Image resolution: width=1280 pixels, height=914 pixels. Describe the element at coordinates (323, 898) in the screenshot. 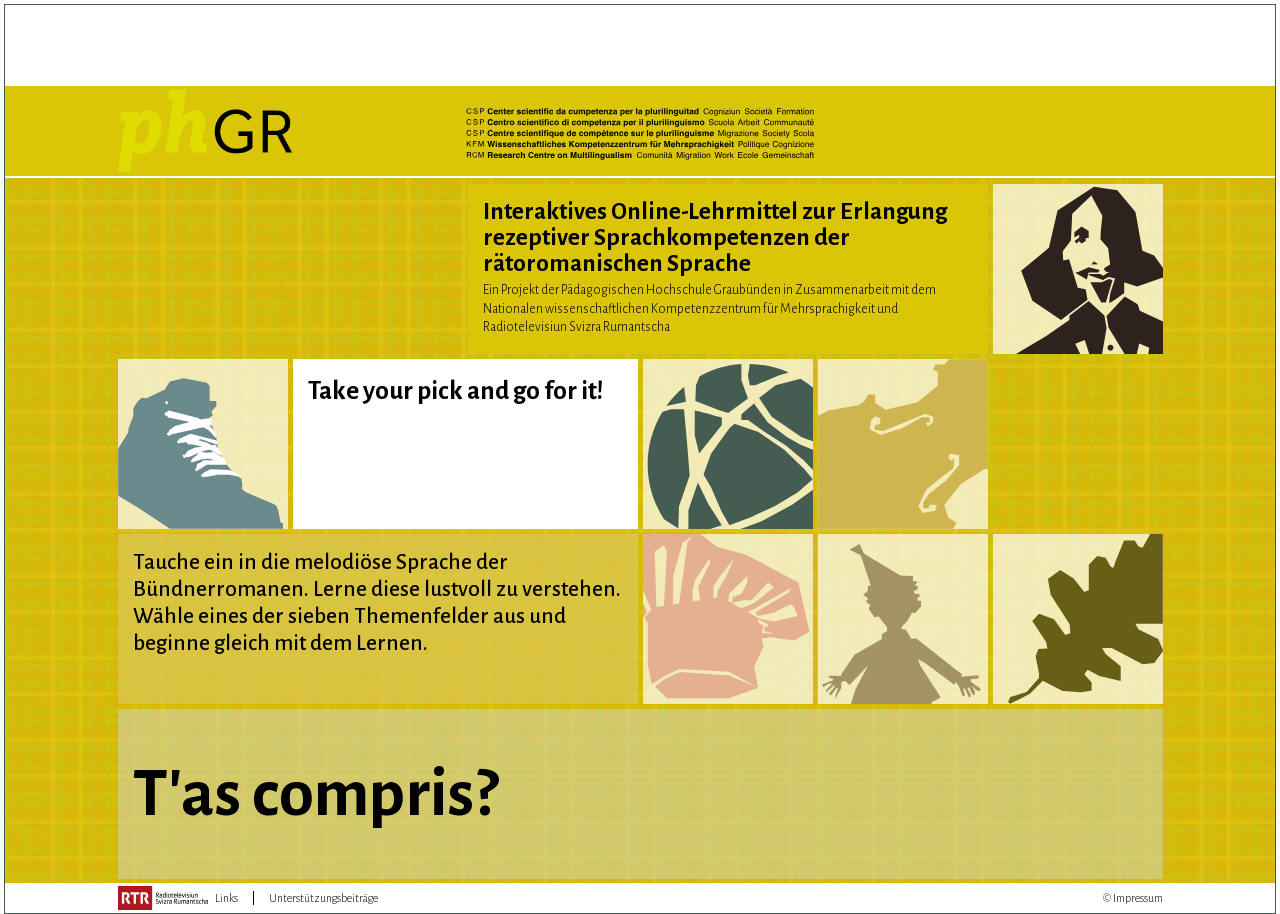

I see `Unterstützungsbeiträge` at that location.